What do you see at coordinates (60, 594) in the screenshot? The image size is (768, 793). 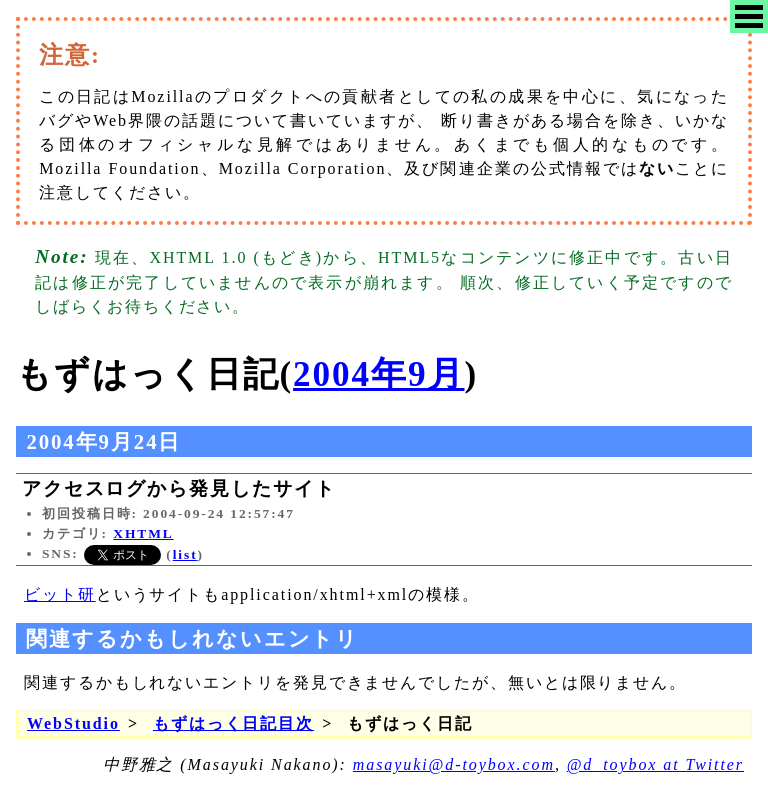 I see `ビット研` at bounding box center [60, 594].